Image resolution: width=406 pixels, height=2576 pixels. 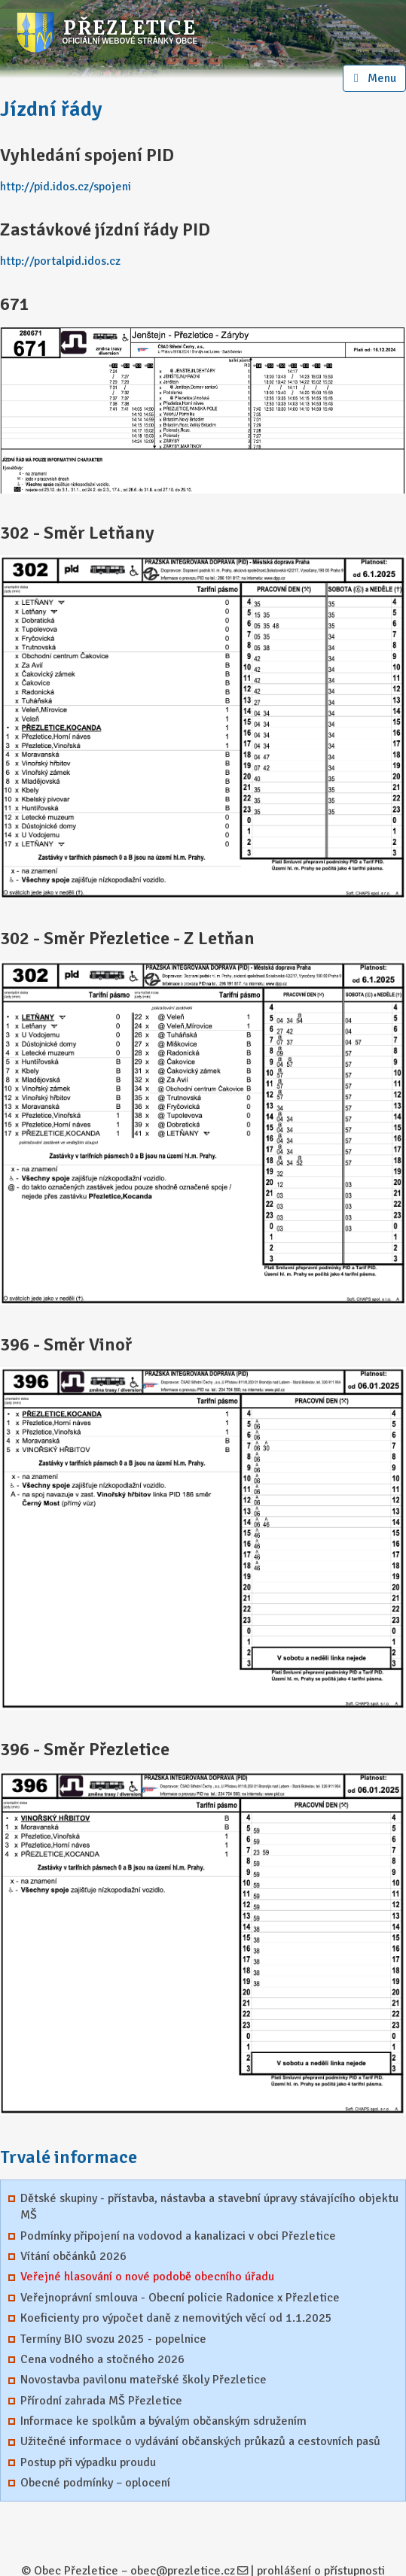 What do you see at coordinates (113, 2339) in the screenshot?
I see `Termíny BIO svozu 2025 - popelnice` at bounding box center [113, 2339].